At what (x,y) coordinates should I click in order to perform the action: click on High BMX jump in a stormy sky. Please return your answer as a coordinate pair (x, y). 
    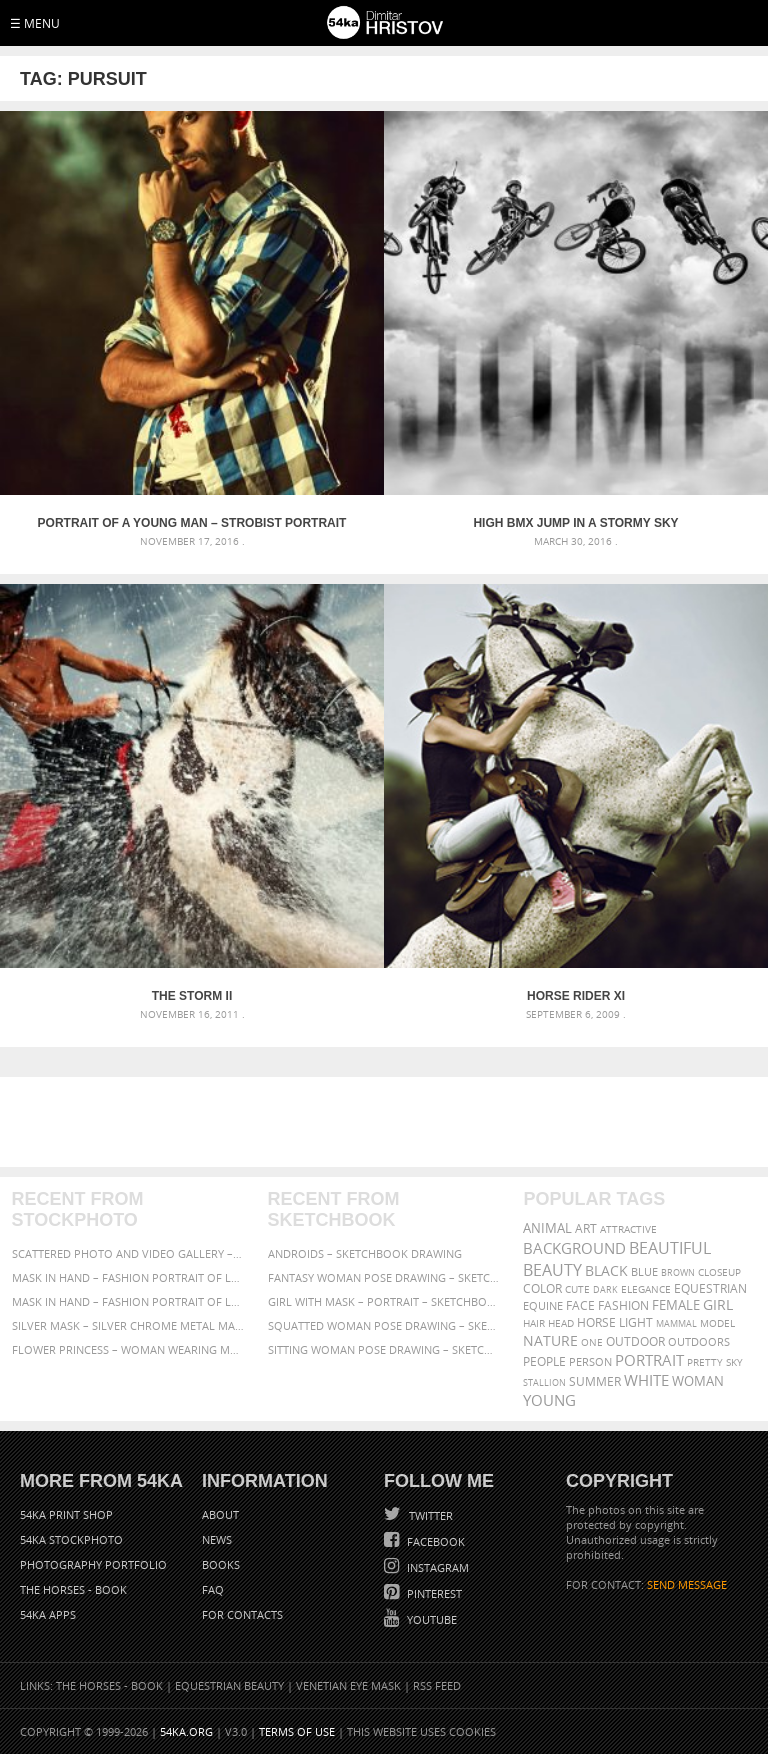
    Looking at the image, I should click on (575, 523).